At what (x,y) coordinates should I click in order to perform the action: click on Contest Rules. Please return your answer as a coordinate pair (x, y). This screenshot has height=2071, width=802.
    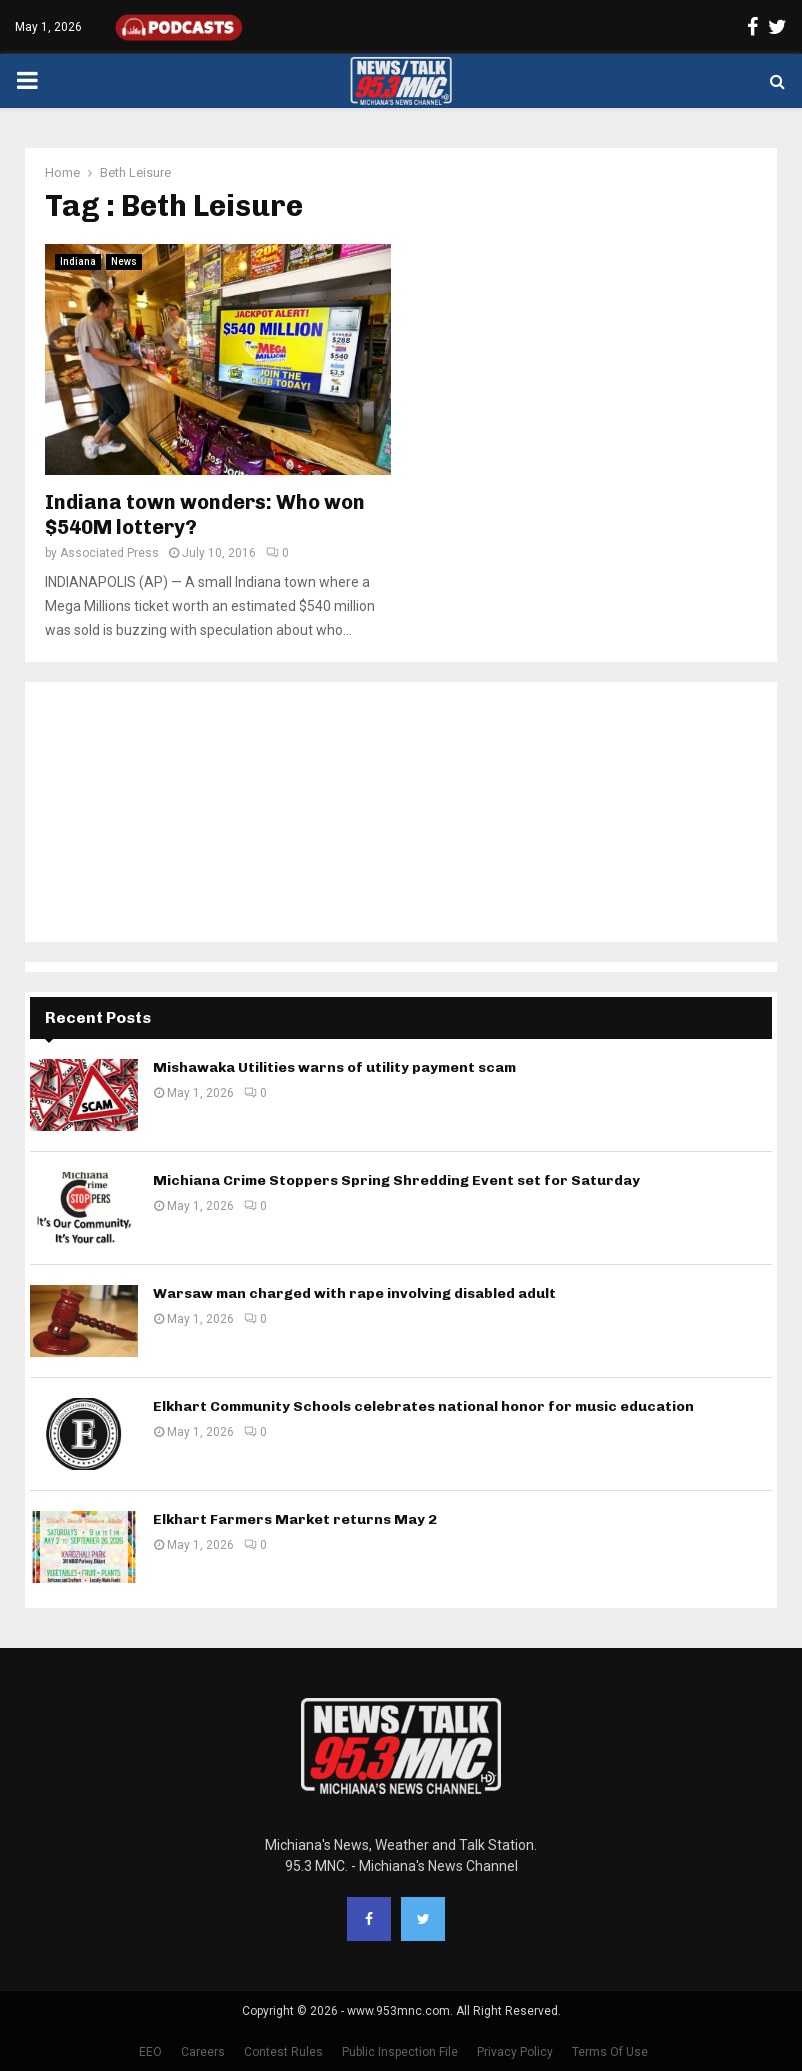
    Looking at the image, I should click on (283, 2052).